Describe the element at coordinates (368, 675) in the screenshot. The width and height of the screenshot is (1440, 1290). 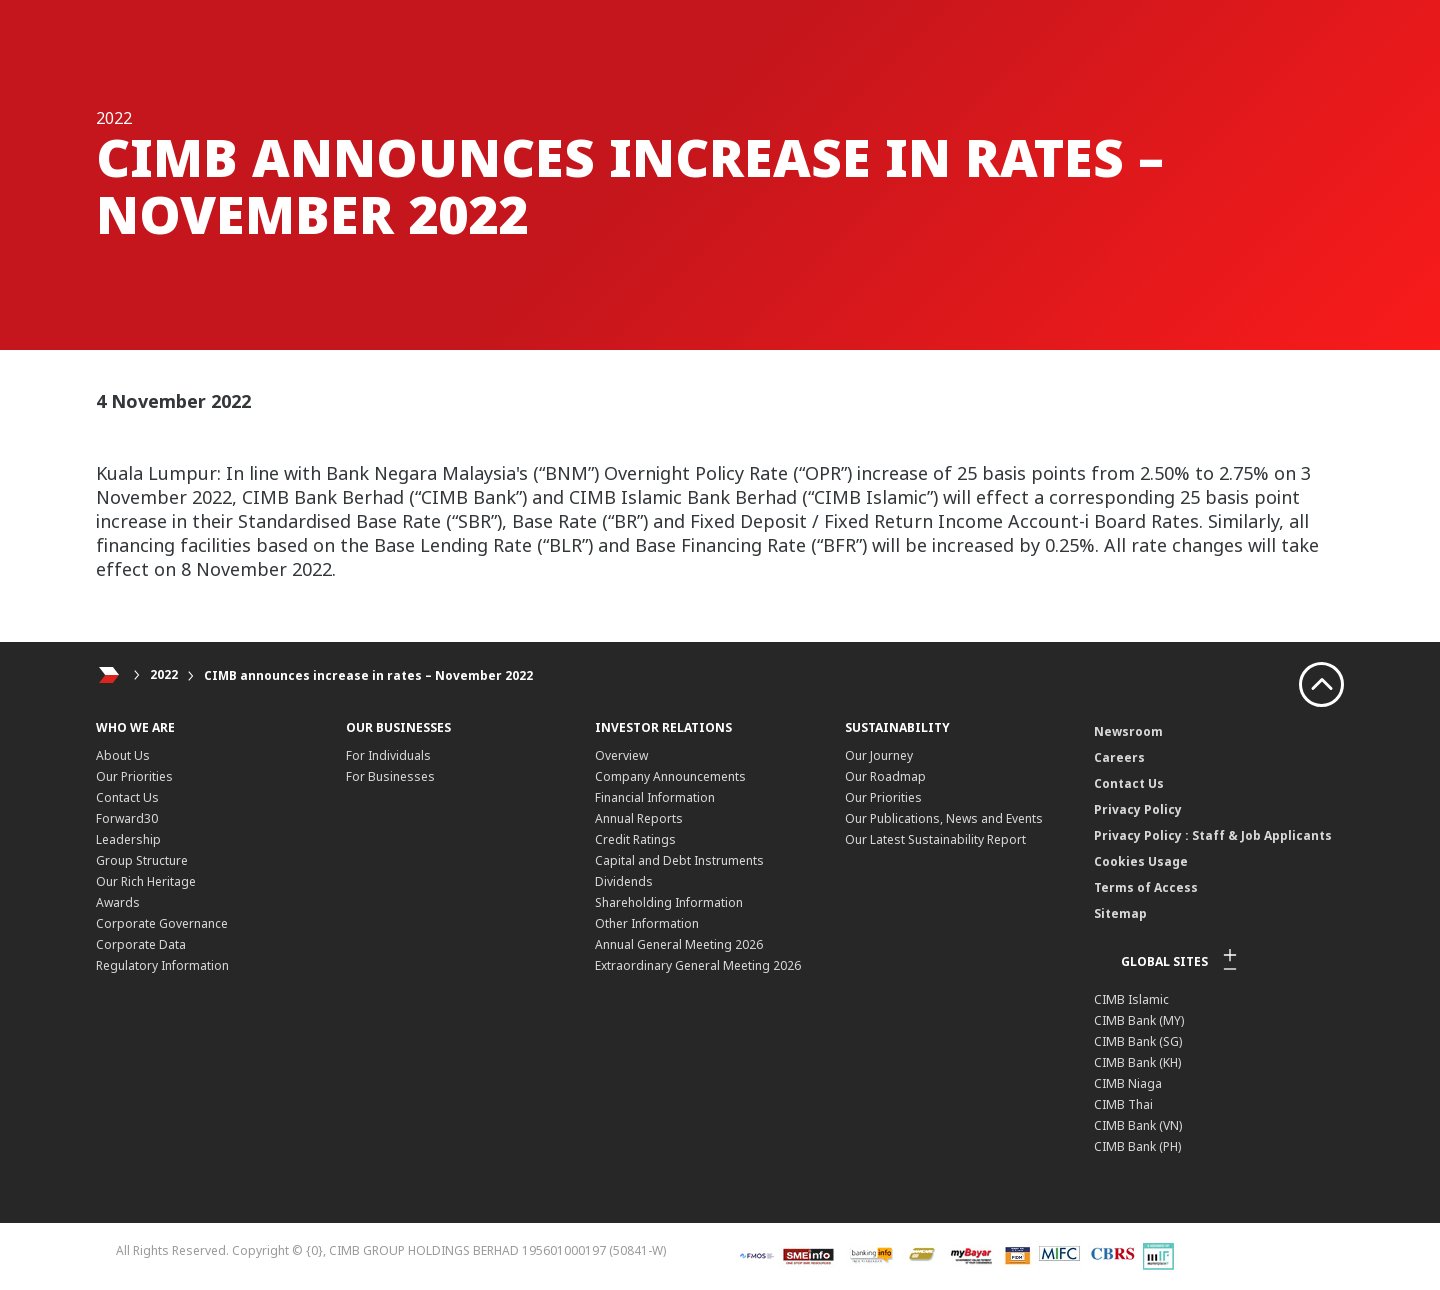
I see `CIMB announces increase in rates – November 2022` at that location.